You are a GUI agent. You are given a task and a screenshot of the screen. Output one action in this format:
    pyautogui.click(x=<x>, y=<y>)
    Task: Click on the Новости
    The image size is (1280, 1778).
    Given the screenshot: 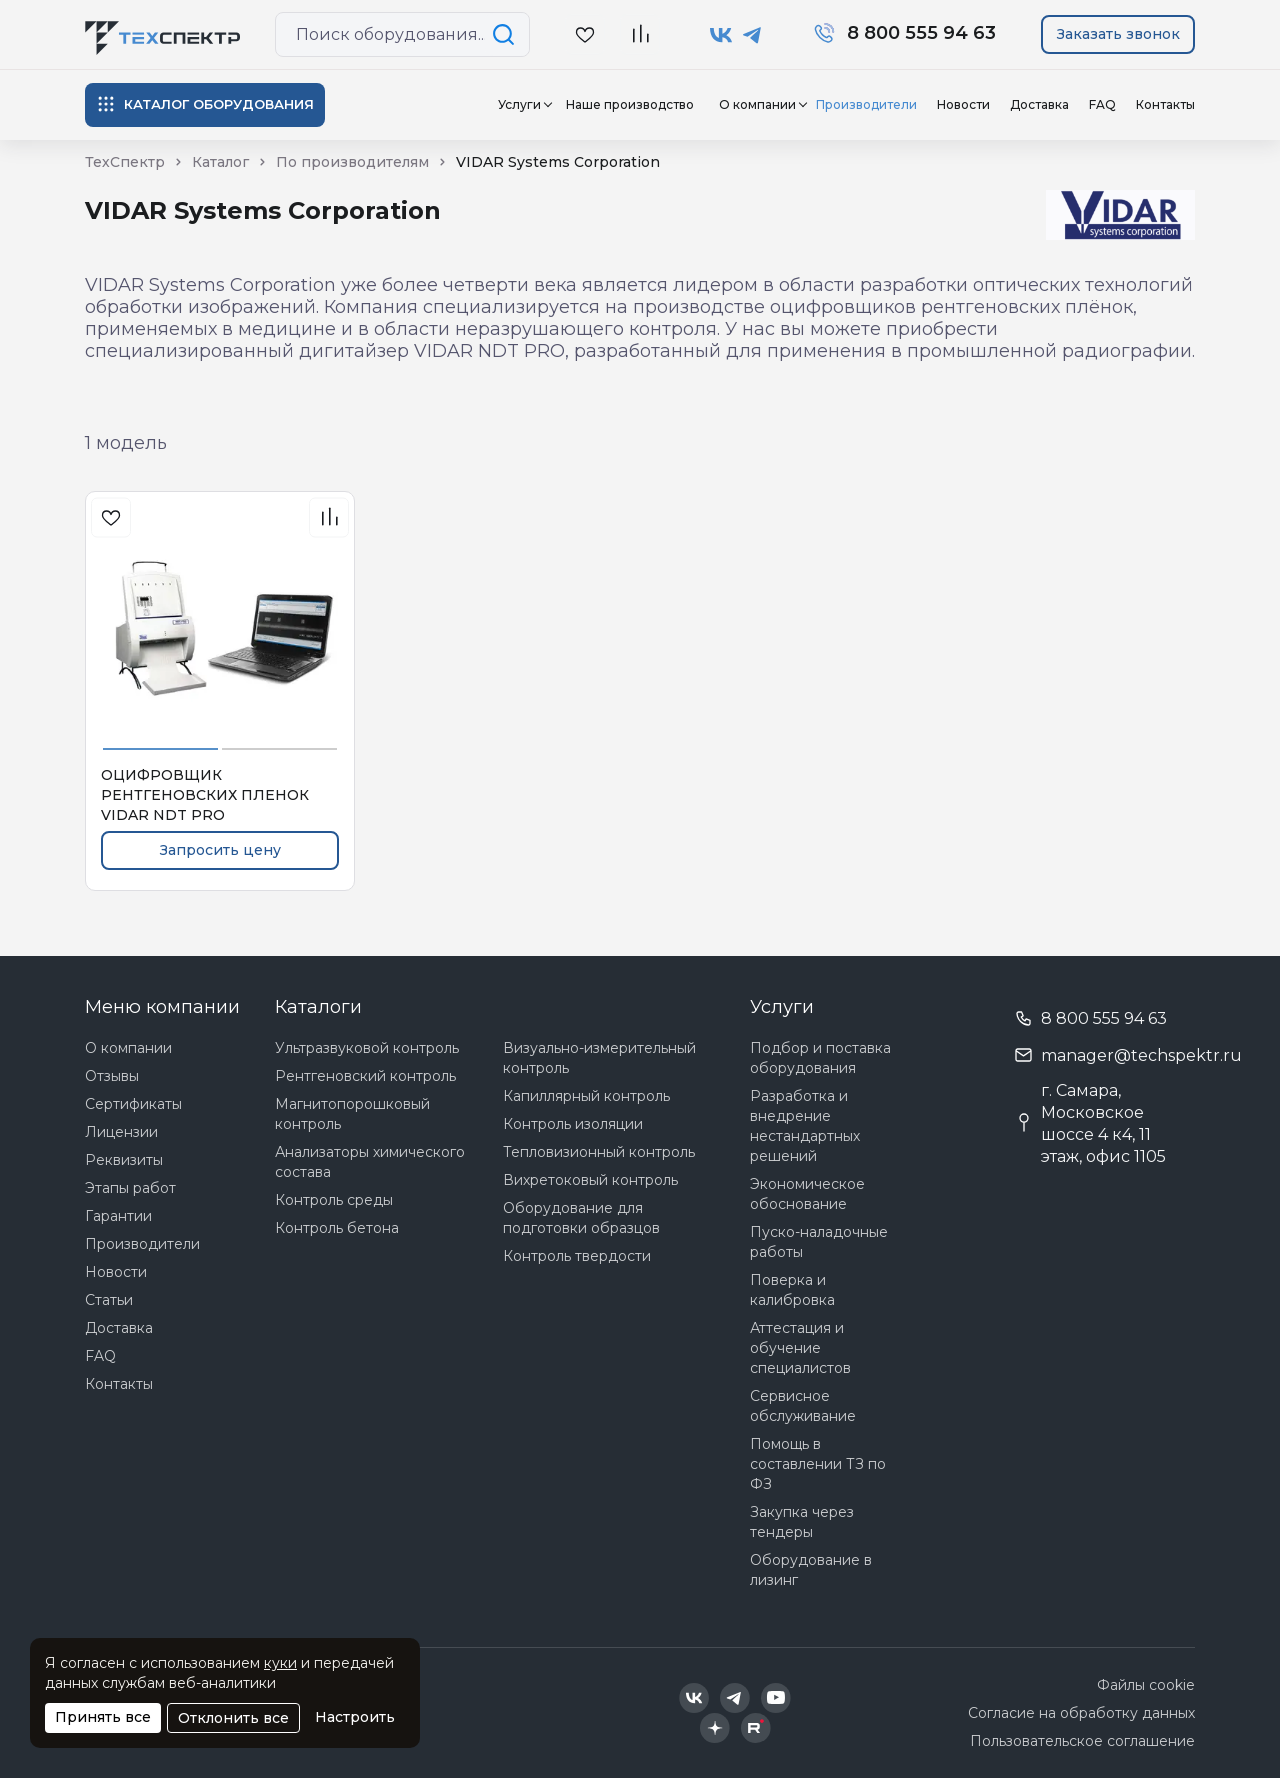 What is the action you would take?
    pyautogui.click(x=963, y=104)
    